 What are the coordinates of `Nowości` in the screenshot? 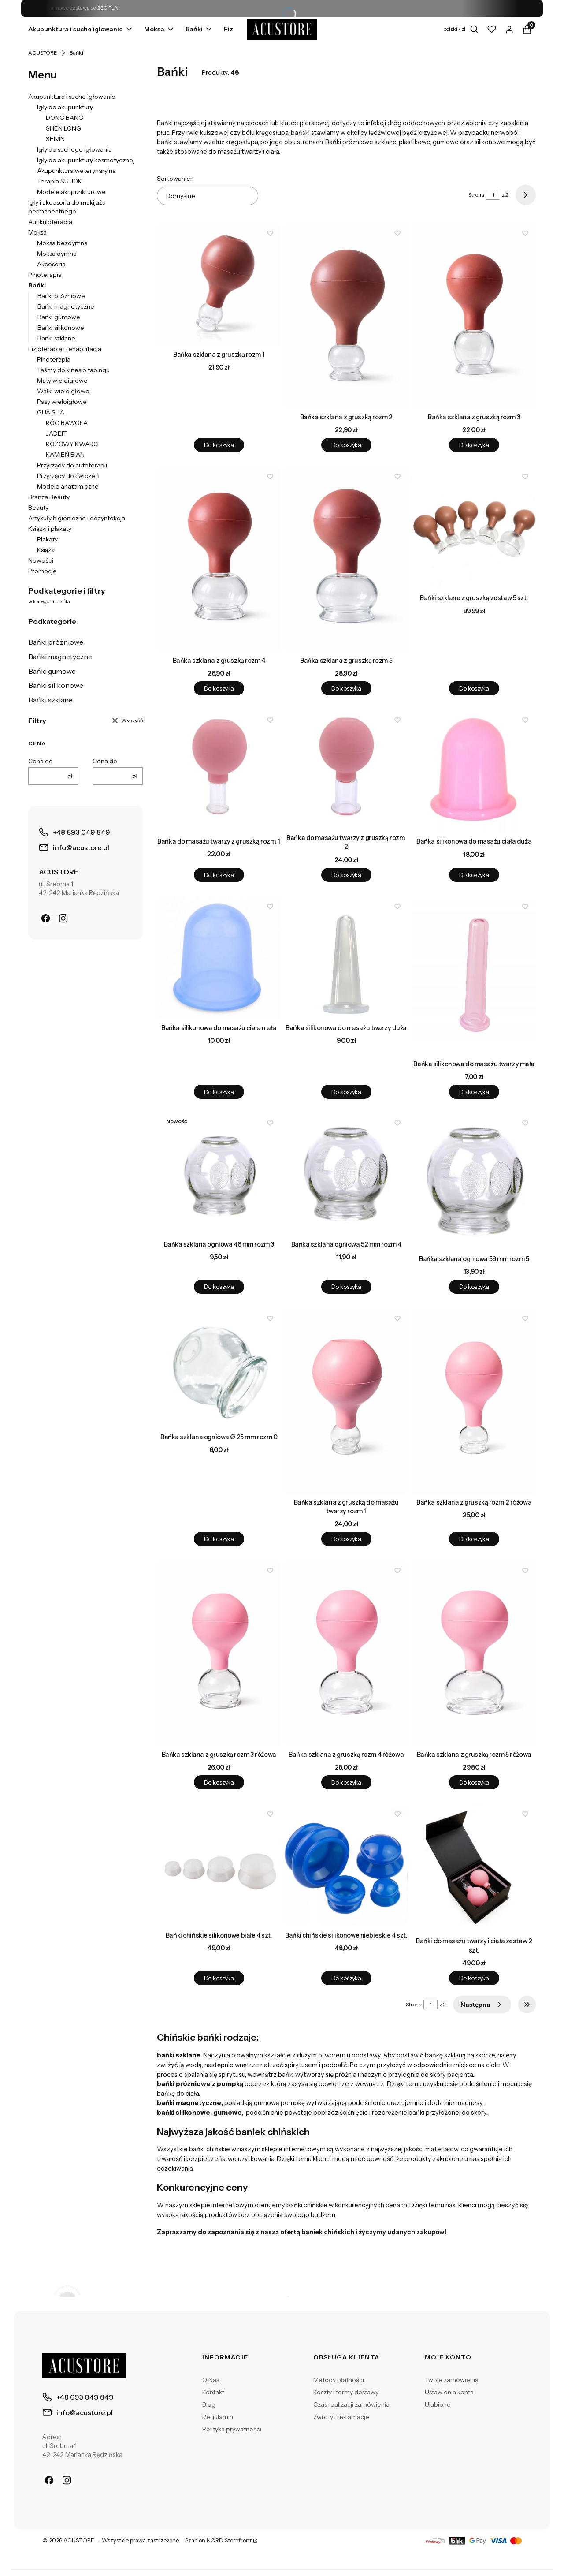 It's located at (40, 560).